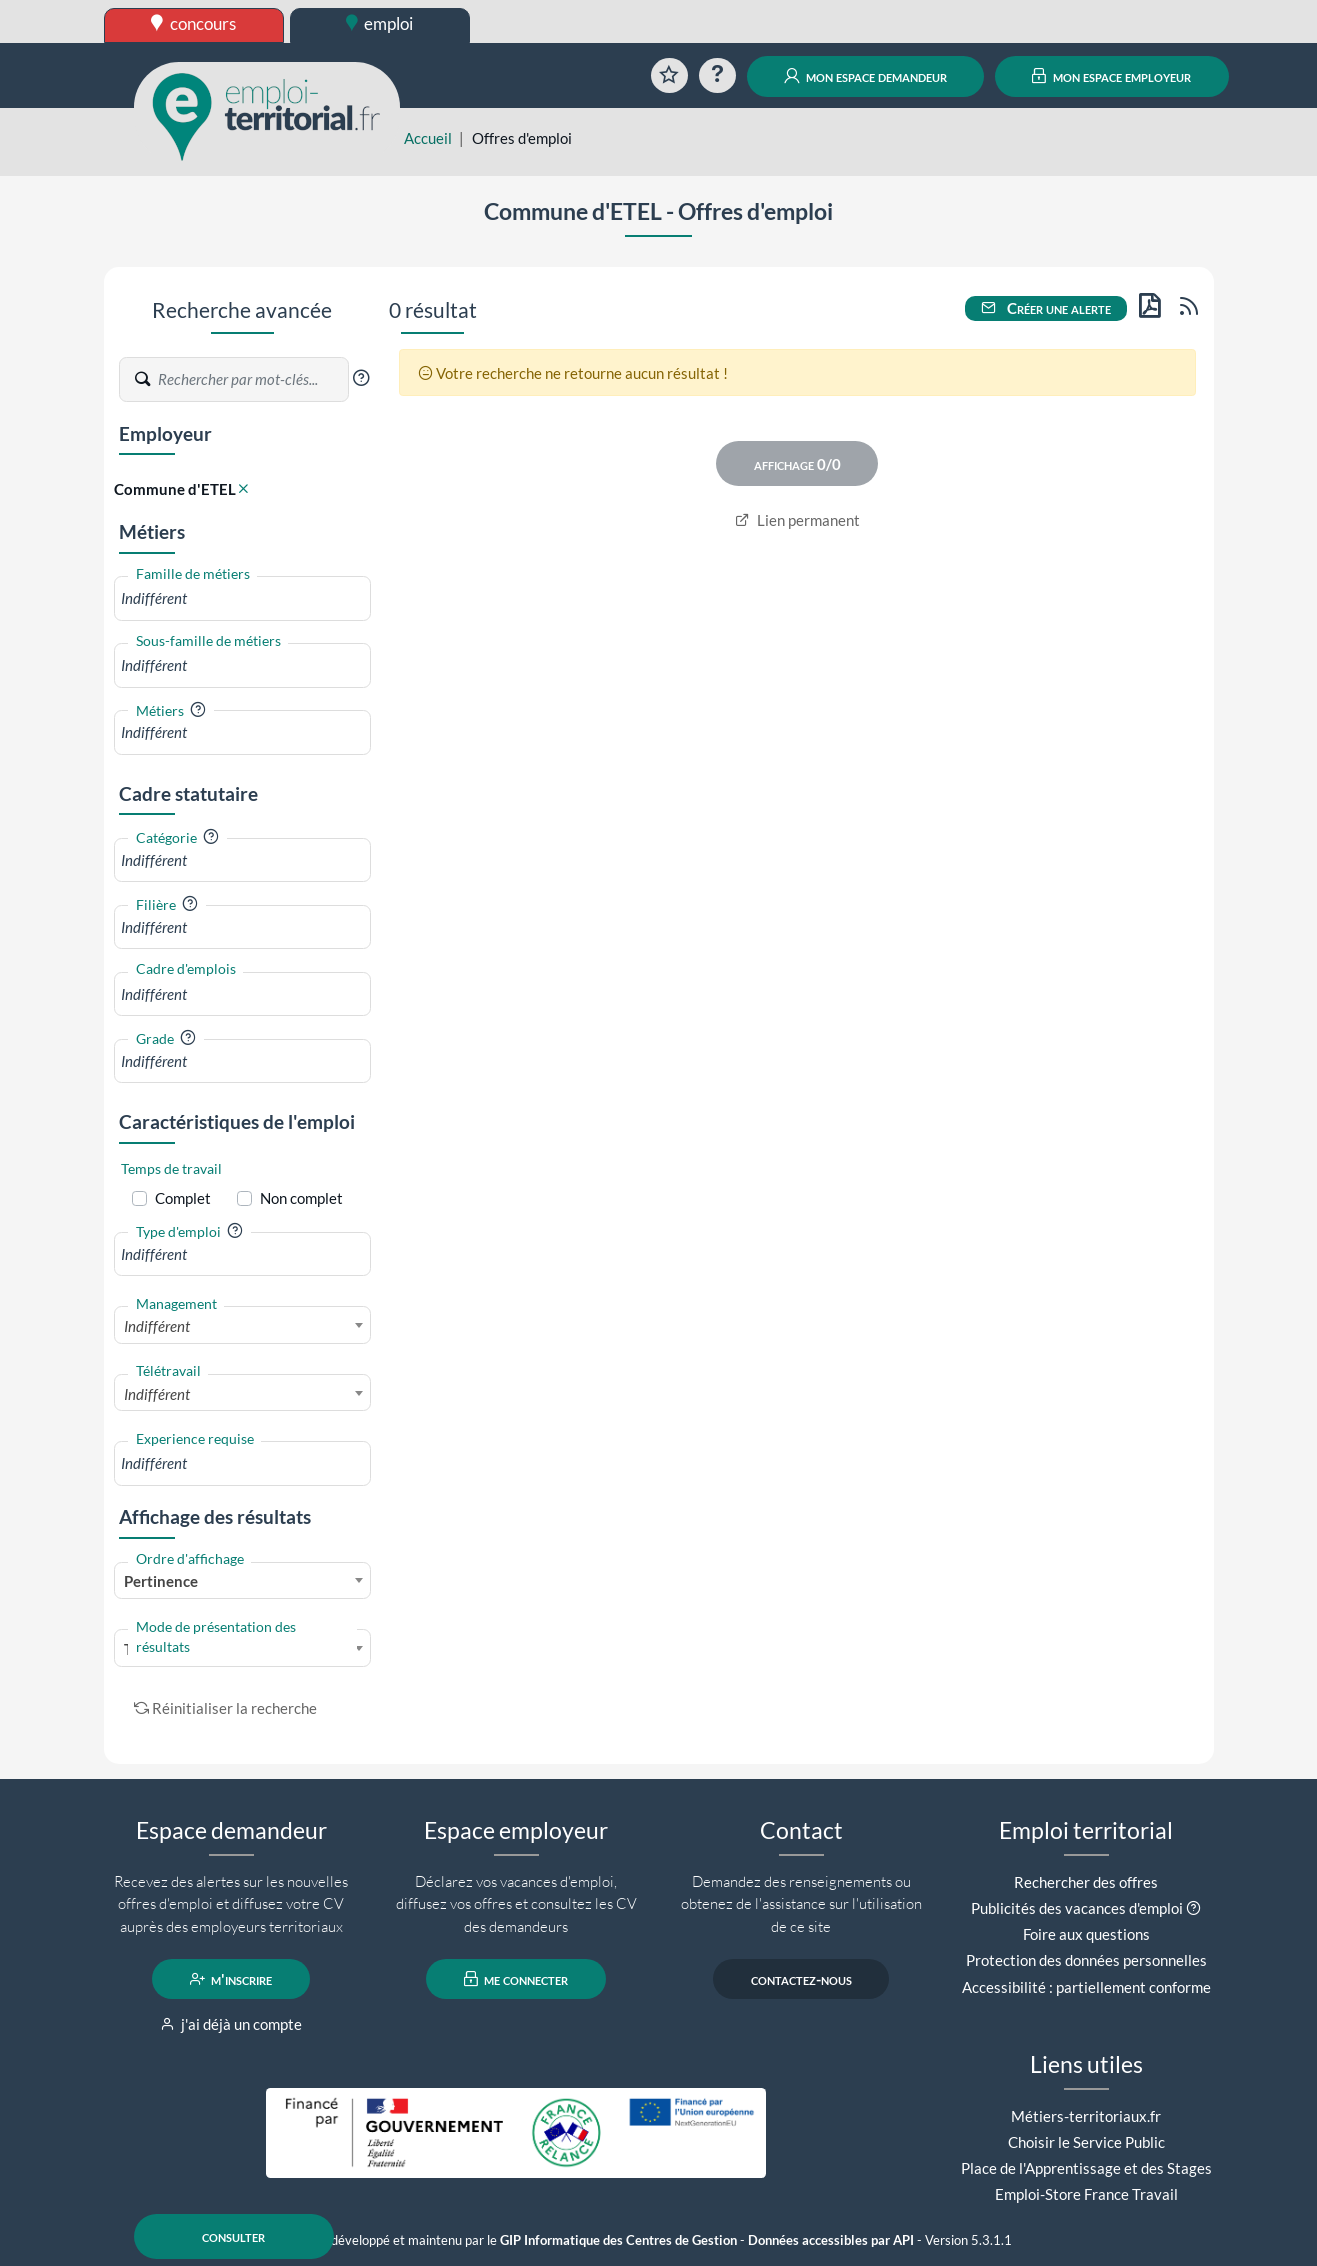 The image size is (1317, 2266). What do you see at coordinates (428, 138) in the screenshot?
I see `Accueil` at bounding box center [428, 138].